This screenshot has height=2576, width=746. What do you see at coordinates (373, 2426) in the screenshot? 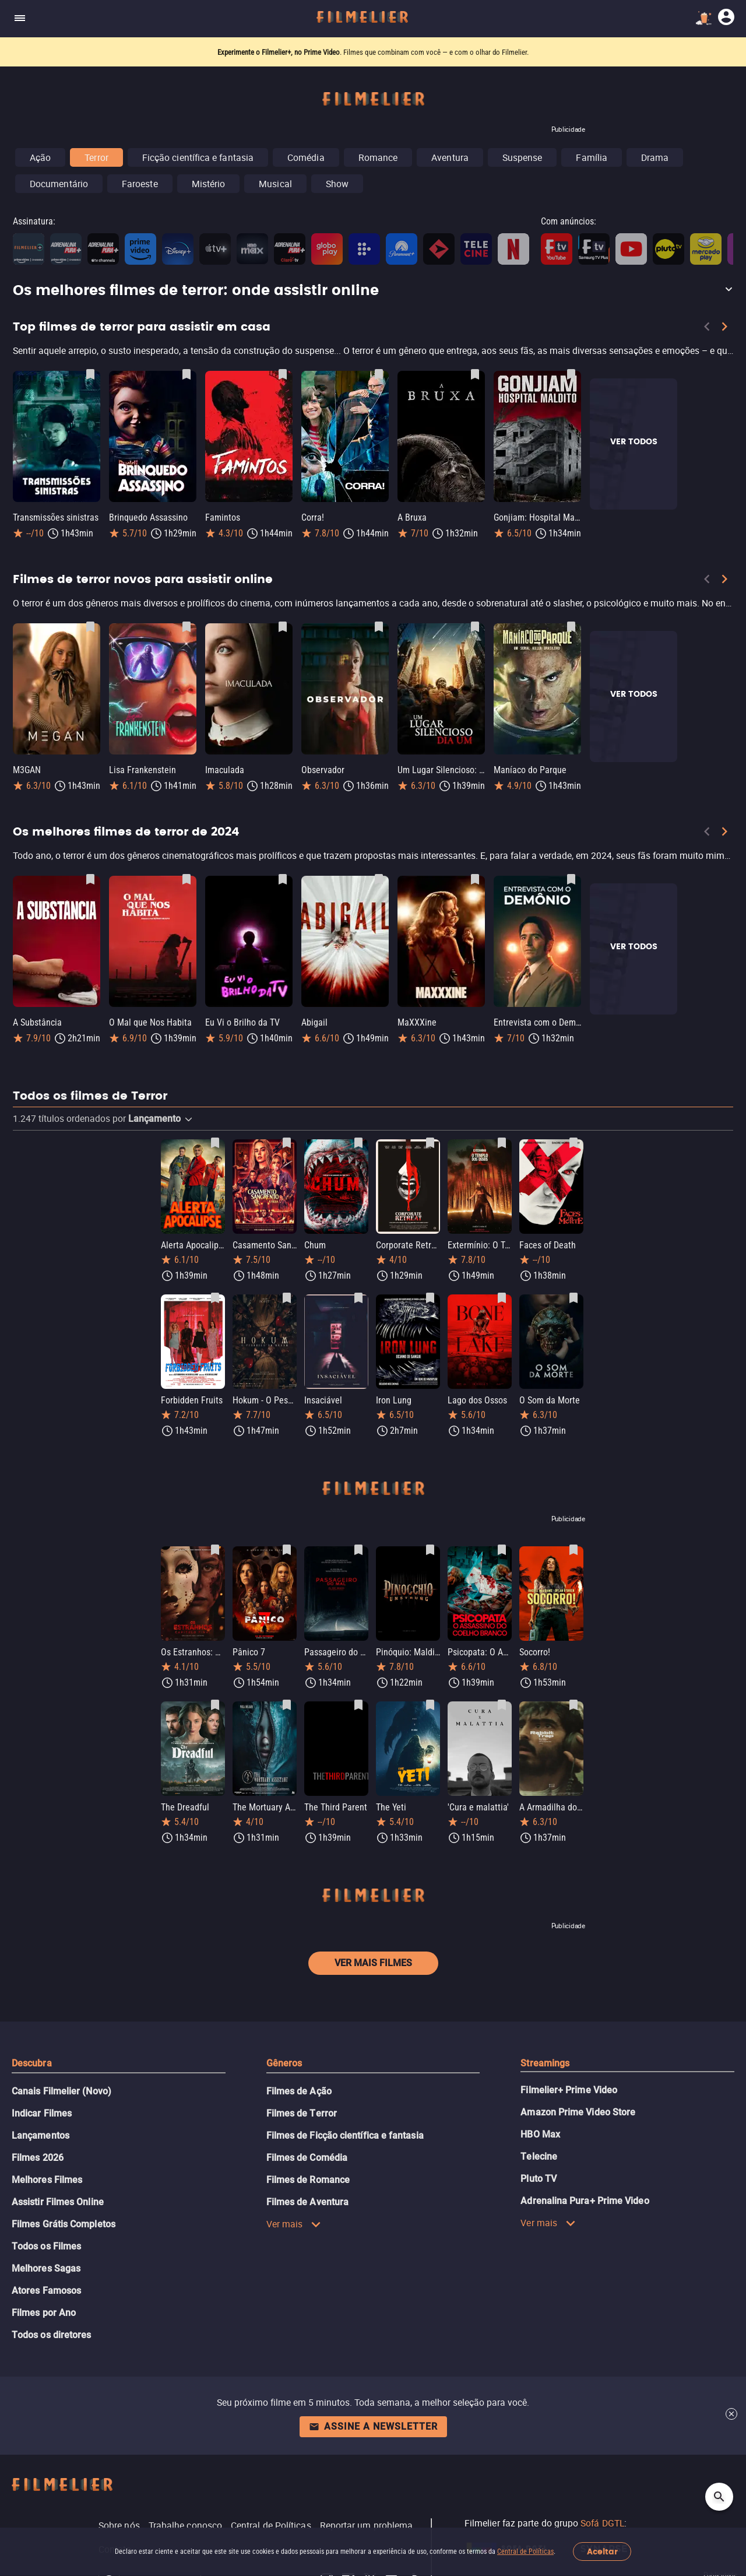
I see `Assine a newsletter` at bounding box center [373, 2426].